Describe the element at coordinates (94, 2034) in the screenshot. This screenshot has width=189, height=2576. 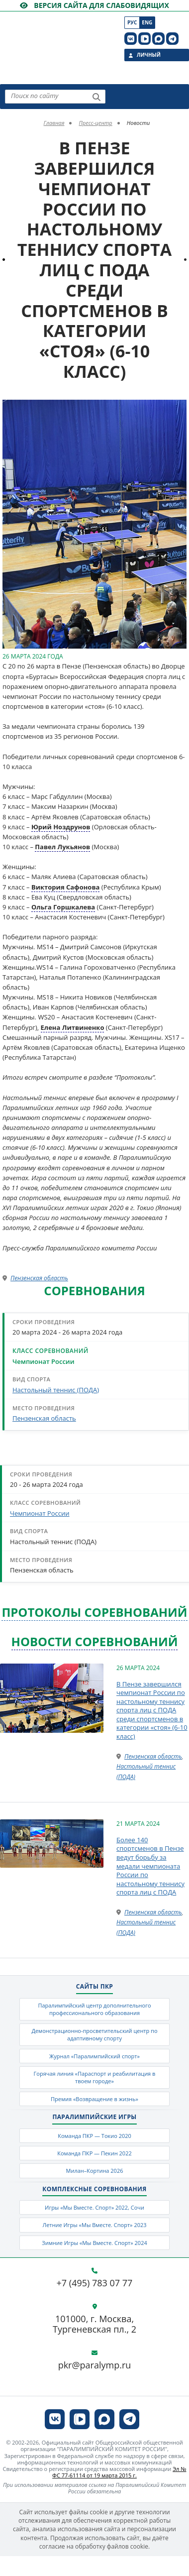
I see `Демонстрационно-просветительский центр по адаптивному спорту` at that location.